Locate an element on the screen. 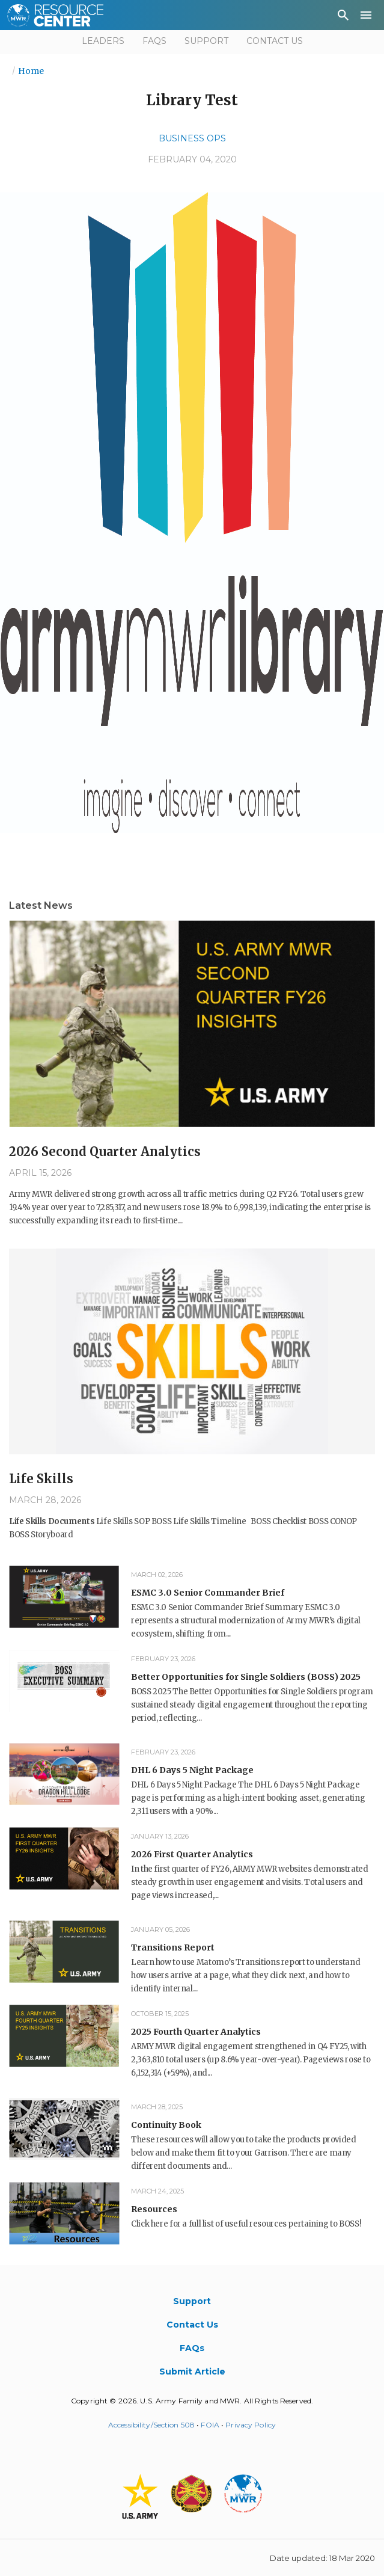 This screenshot has width=384, height=2576. Leaders is located at coordinates (103, 40).